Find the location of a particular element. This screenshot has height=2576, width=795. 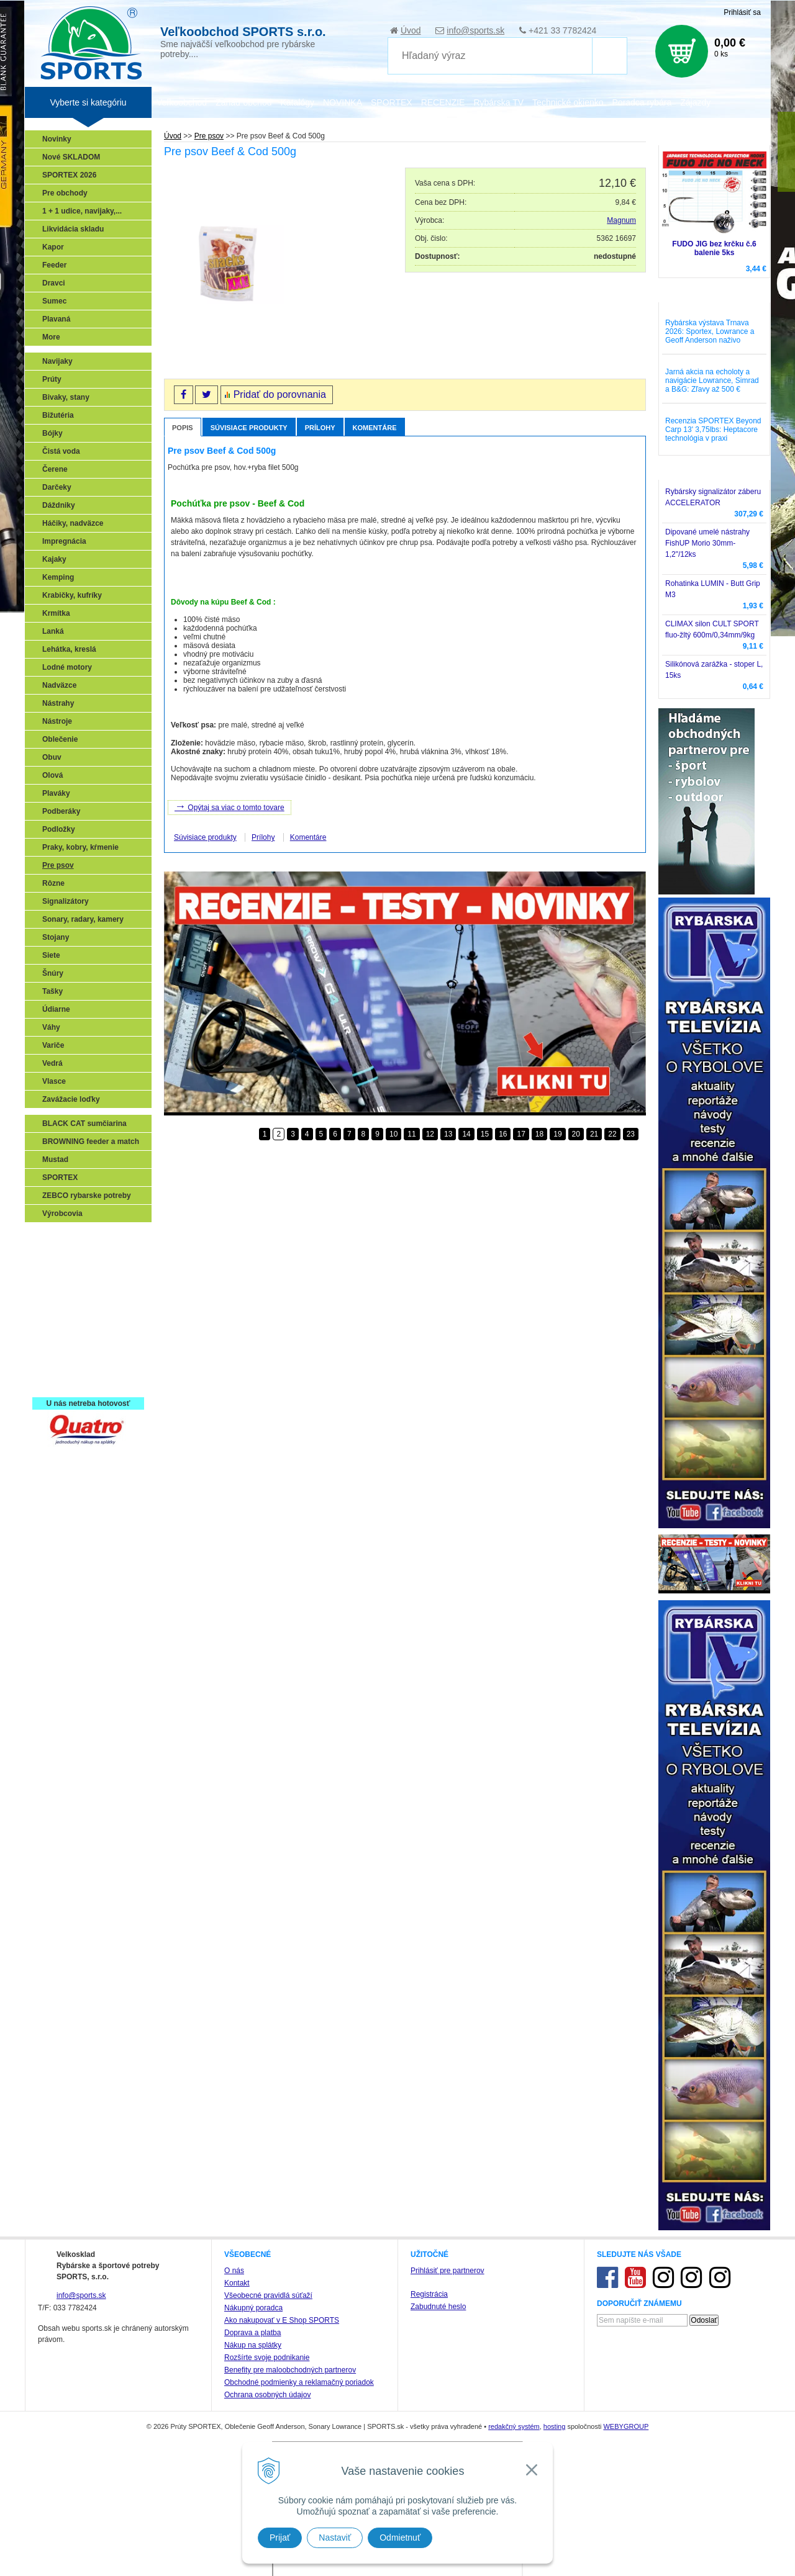

Lehátka, kreslá is located at coordinates (69, 649).